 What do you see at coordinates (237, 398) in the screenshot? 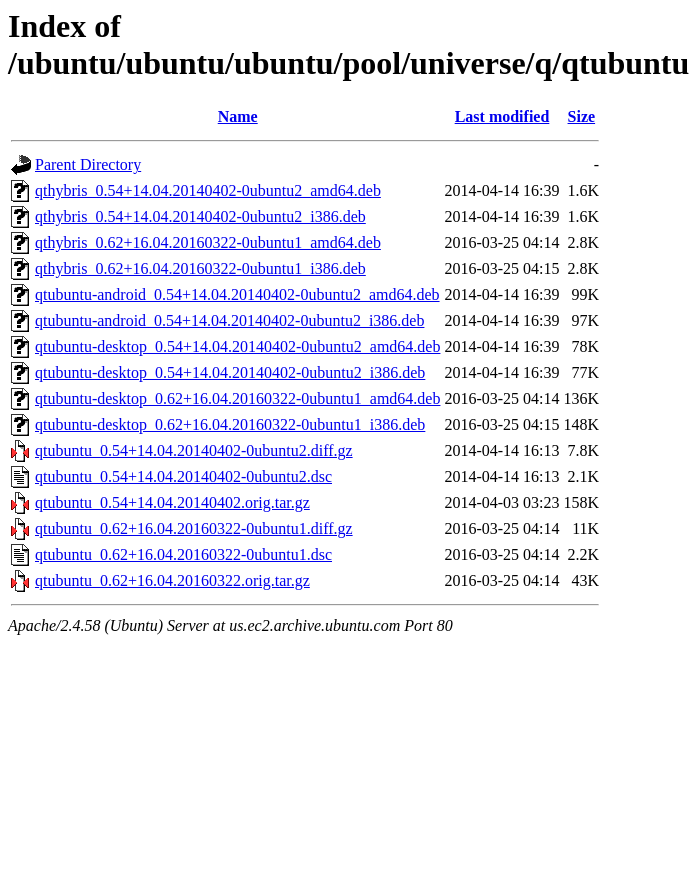
I see `qtubuntu-desktop_0.62+16.04.20160322-0ubuntu1_amd64.deb` at bounding box center [237, 398].